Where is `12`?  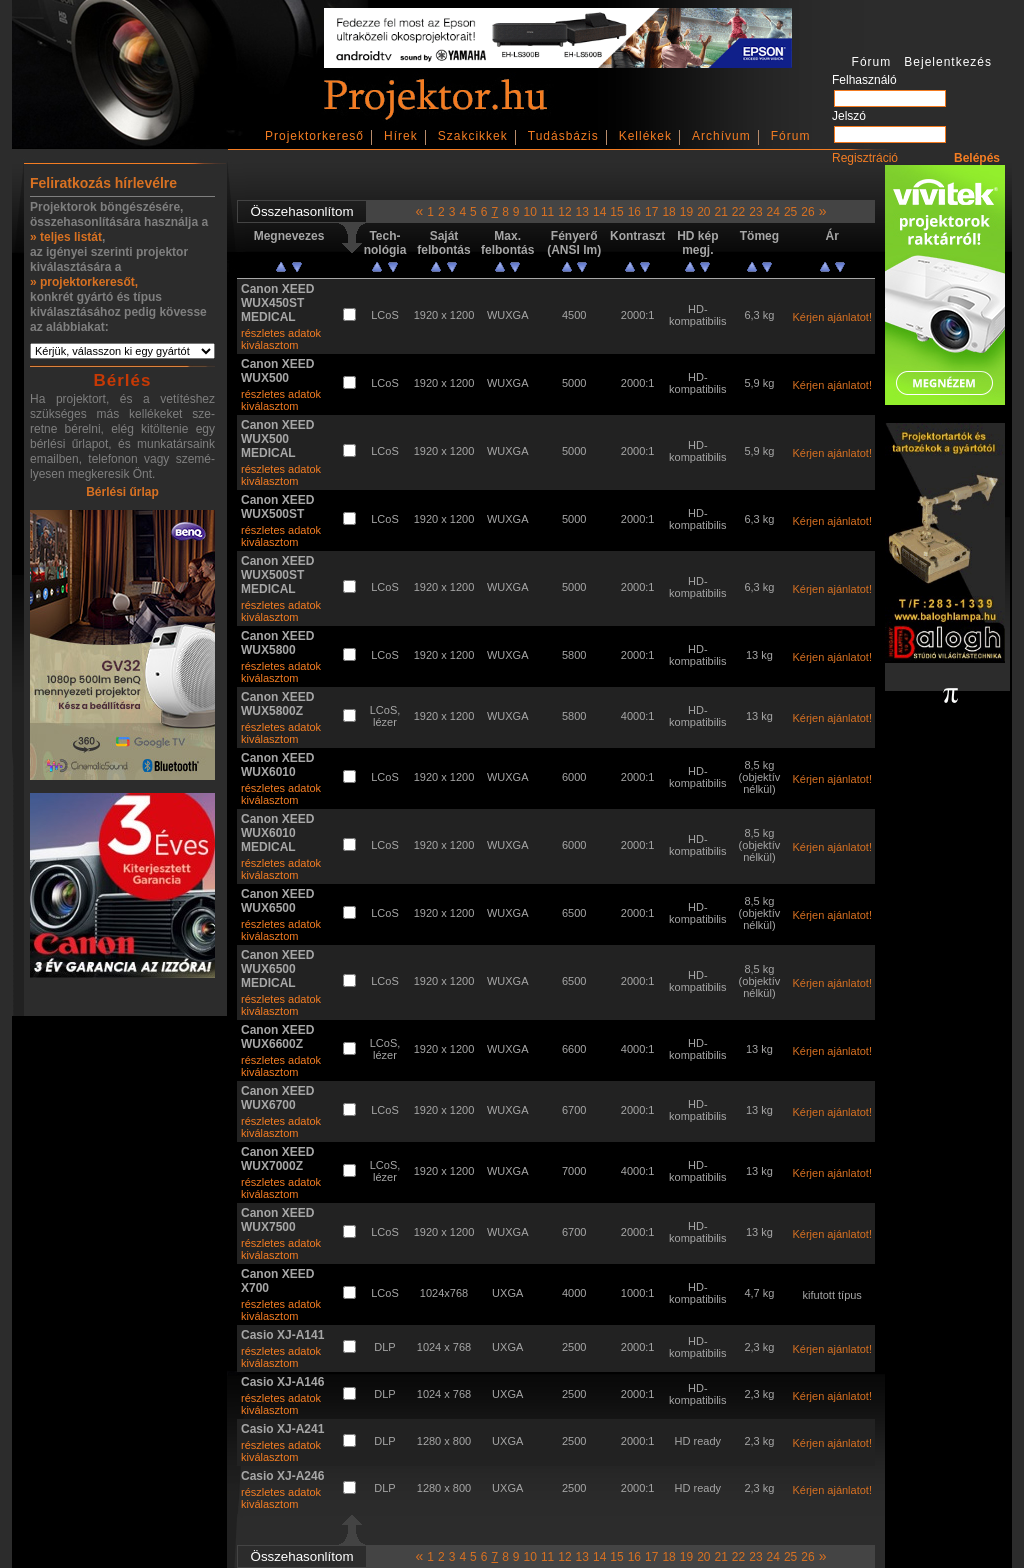 12 is located at coordinates (564, 212).